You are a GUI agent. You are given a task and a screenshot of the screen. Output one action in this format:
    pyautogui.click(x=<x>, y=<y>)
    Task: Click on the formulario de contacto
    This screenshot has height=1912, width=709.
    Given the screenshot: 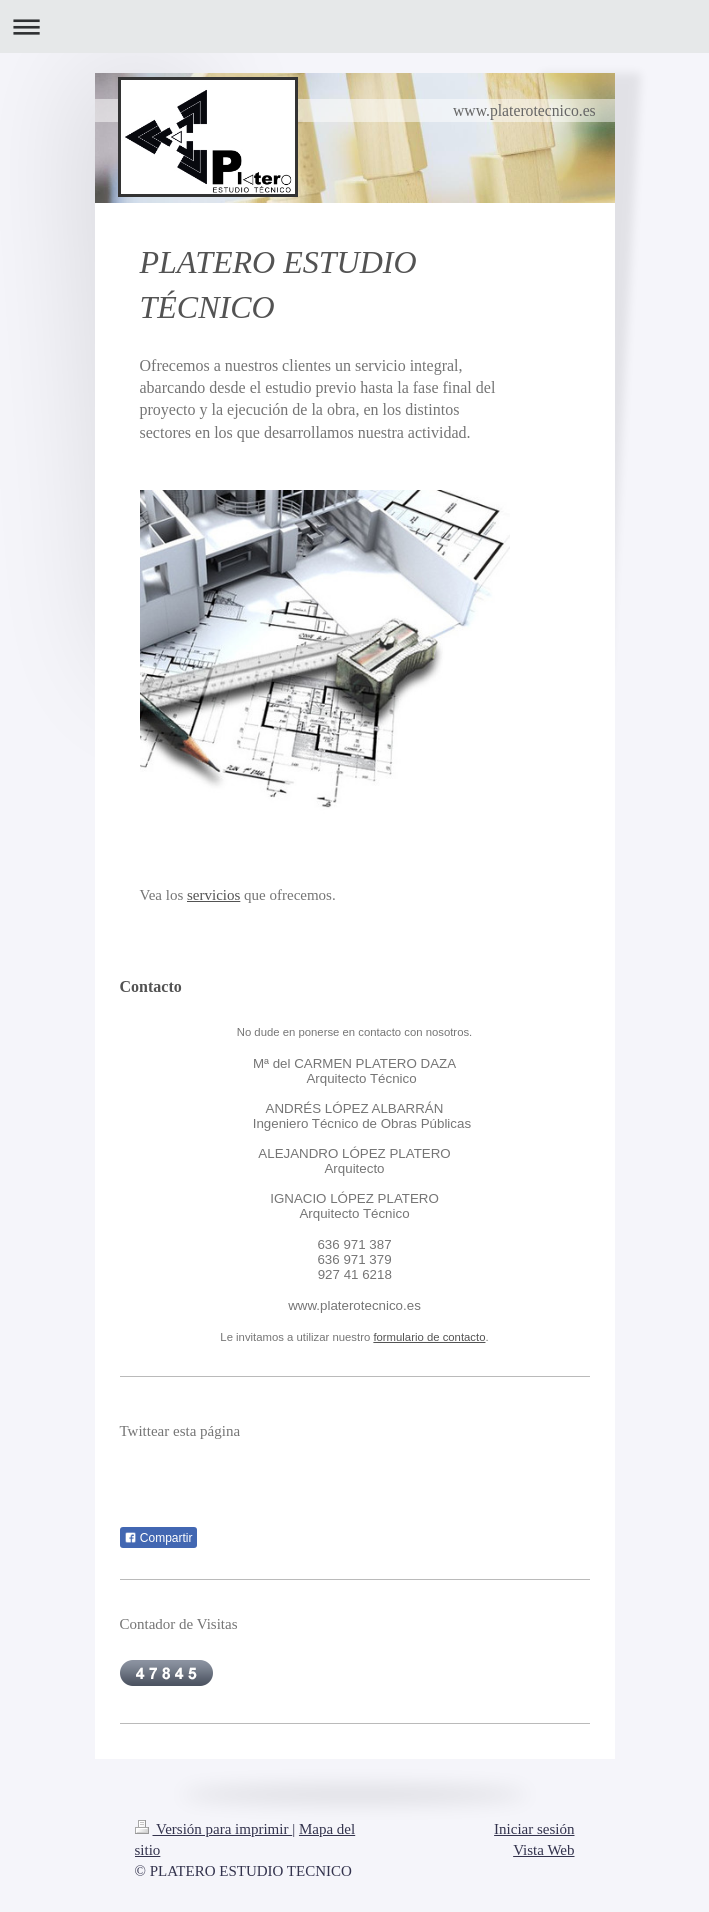 What is the action you would take?
    pyautogui.click(x=429, y=1337)
    